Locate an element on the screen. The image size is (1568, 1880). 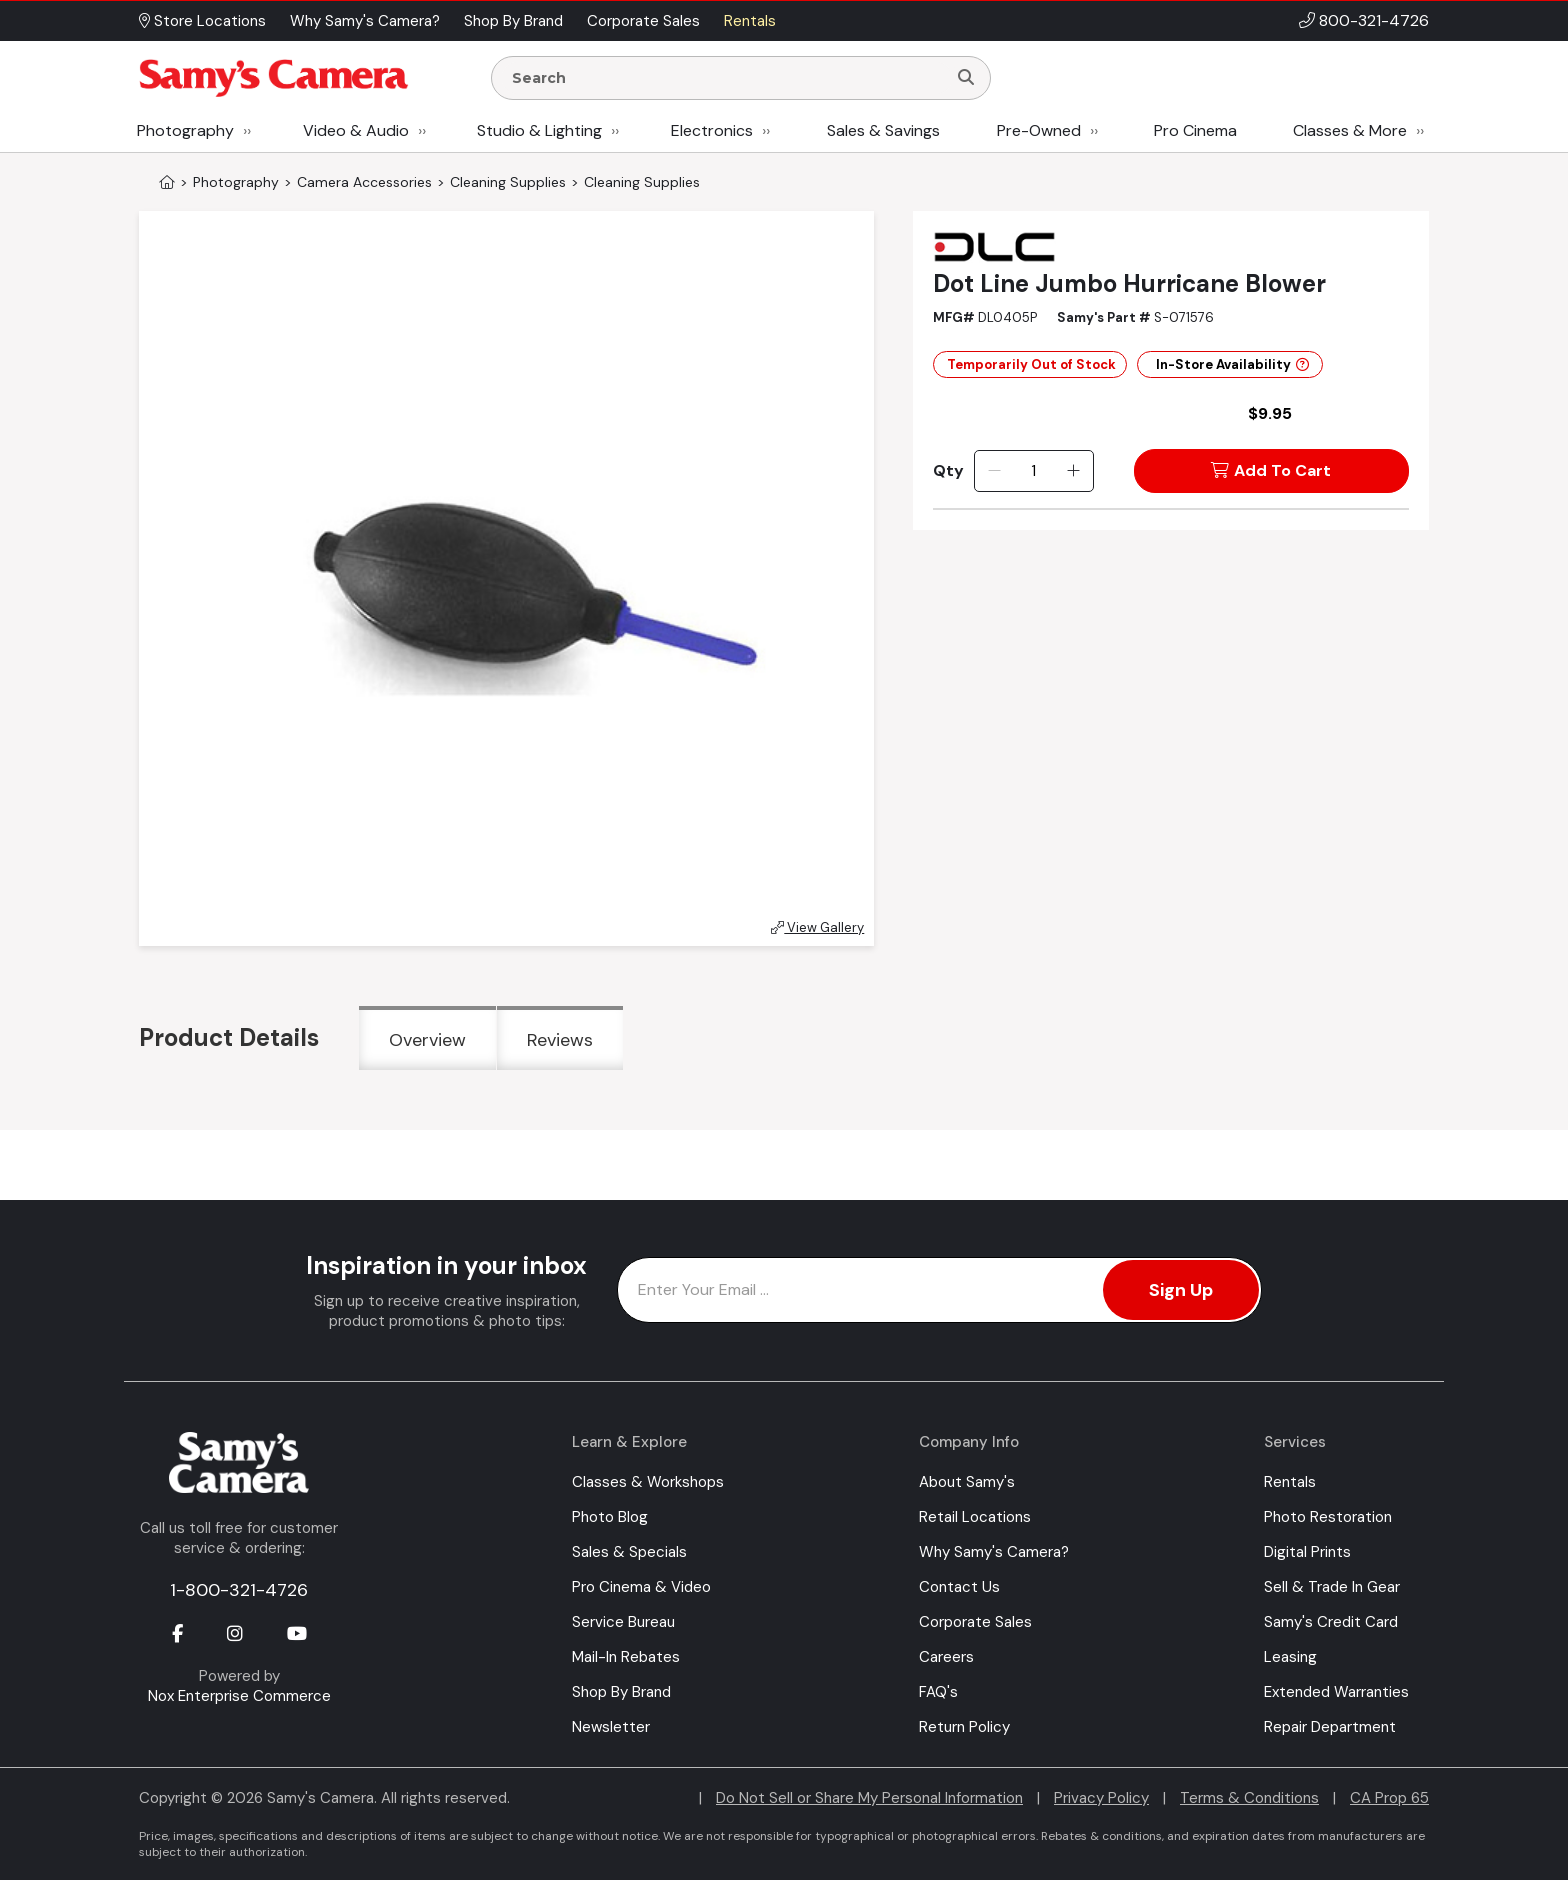
Photo Restoration is located at coordinates (1328, 1517).